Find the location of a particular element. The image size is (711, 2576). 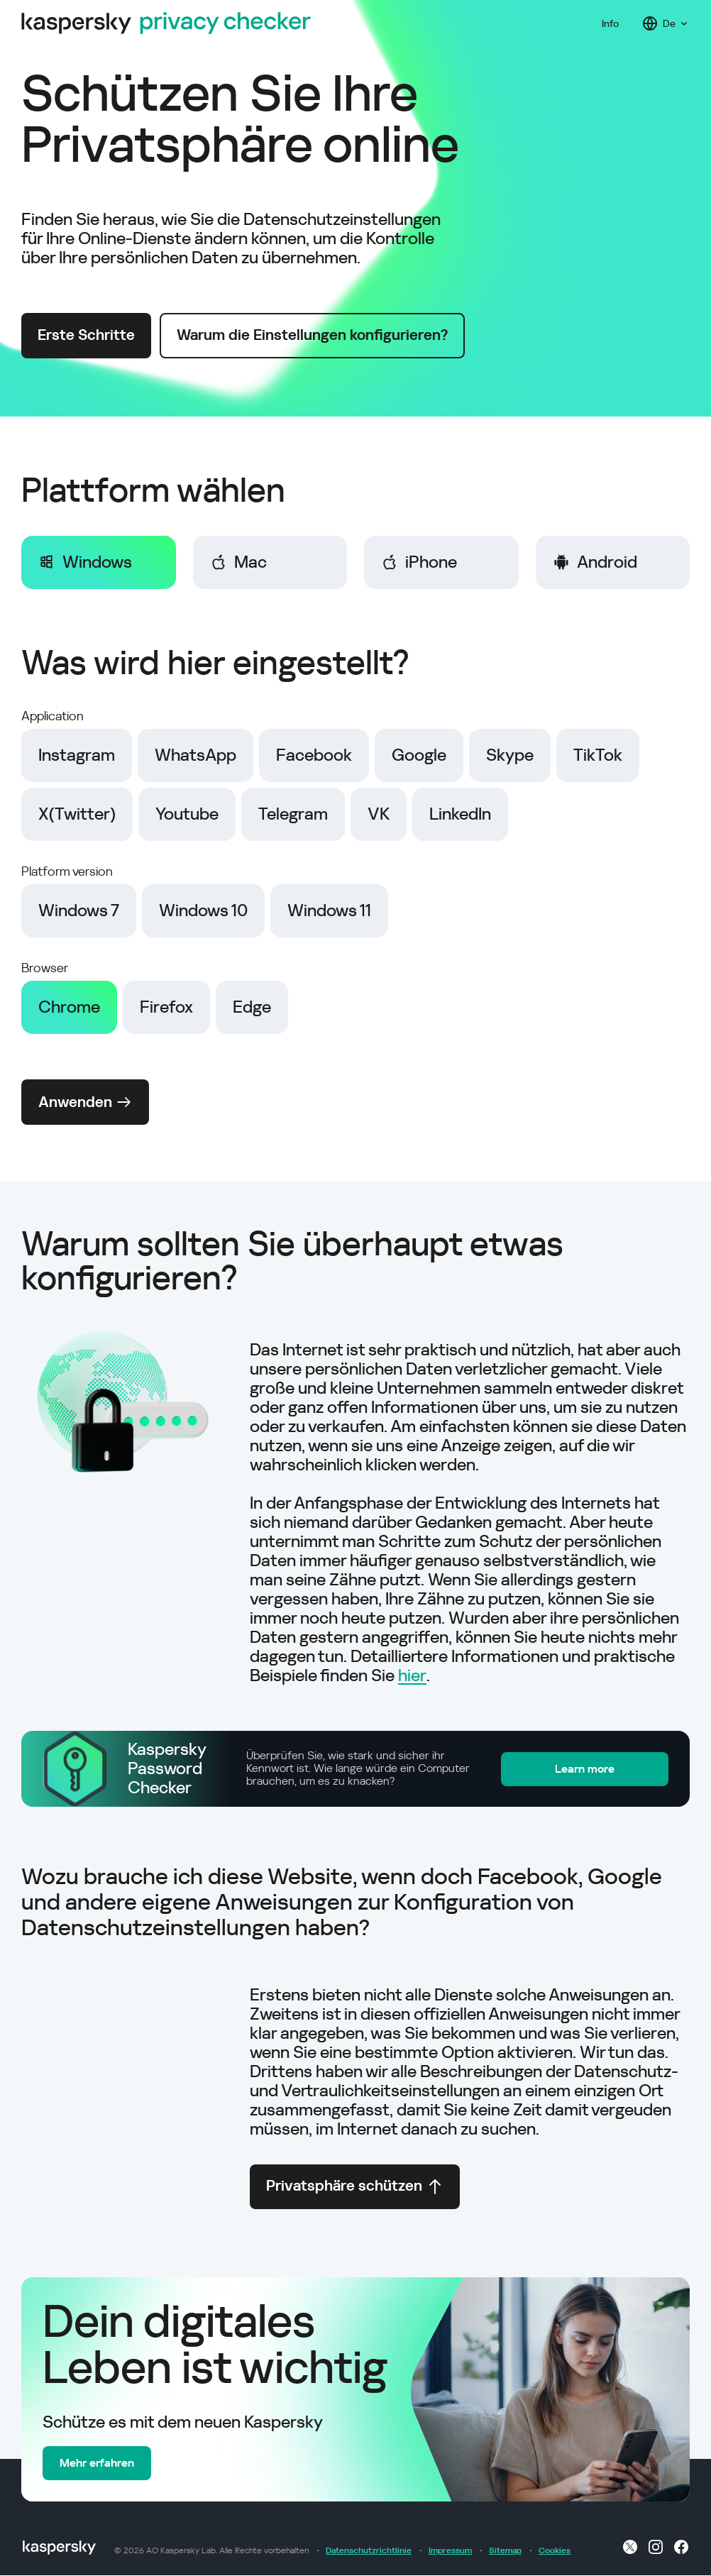

Sitemap is located at coordinates (505, 2551).